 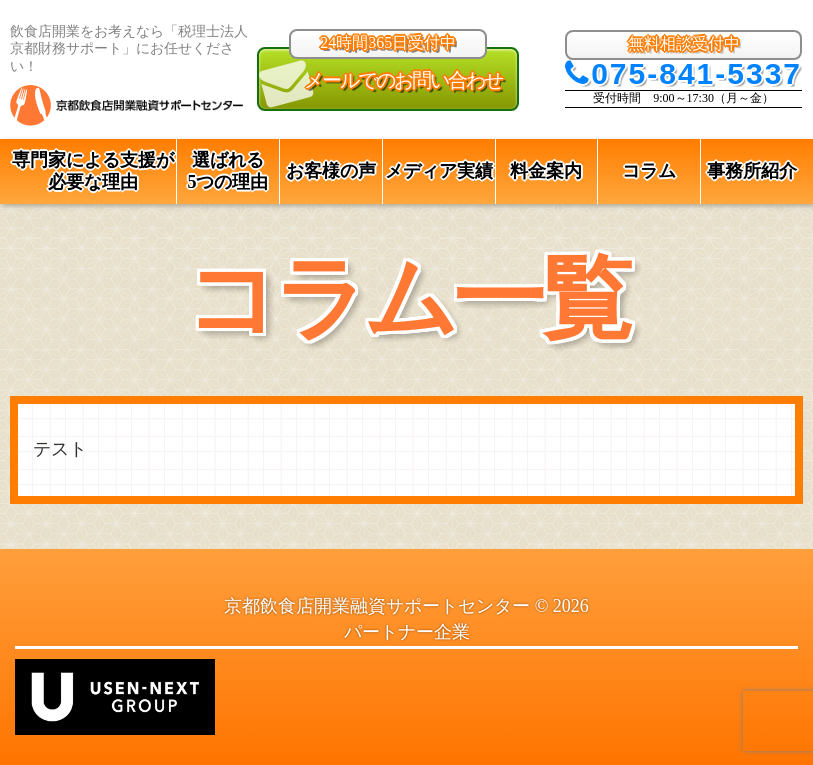 What do you see at coordinates (331, 171) in the screenshot?
I see `お客様の声` at bounding box center [331, 171].